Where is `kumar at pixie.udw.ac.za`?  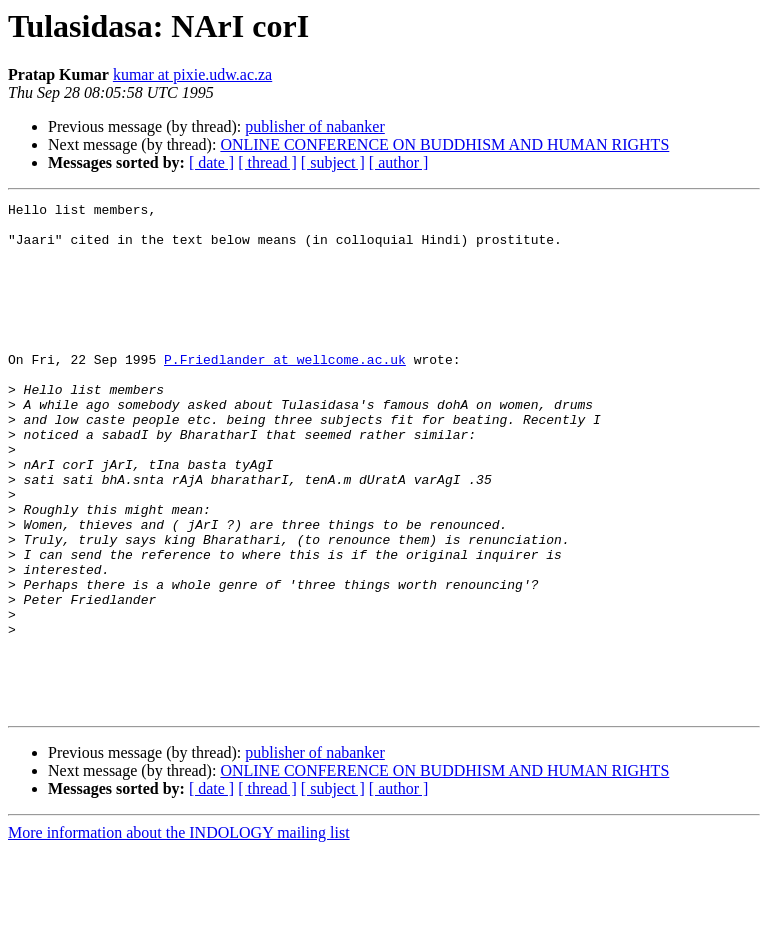 kumar at pixie.udw.ac.za is located at coordinates (192, 74).